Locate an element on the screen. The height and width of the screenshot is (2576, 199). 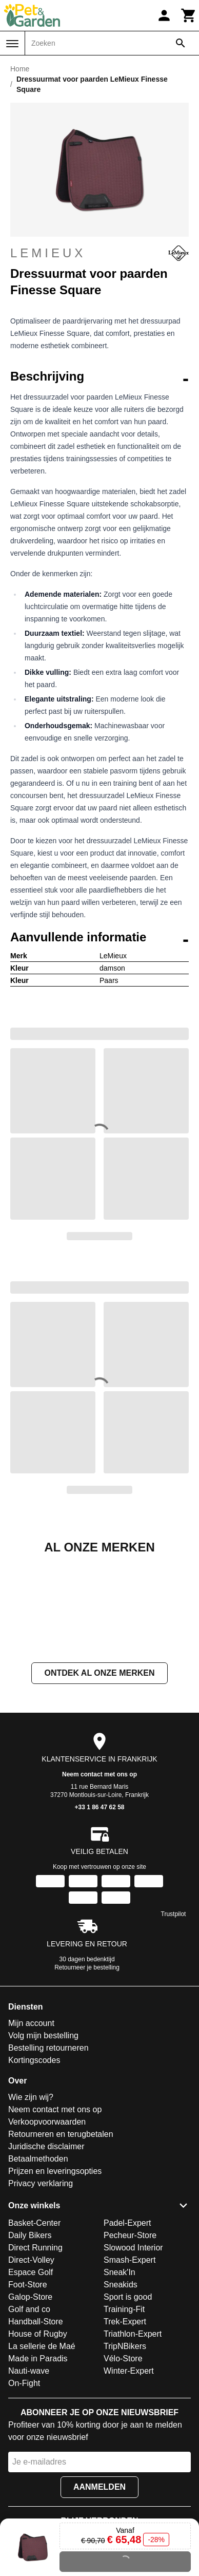
TripNBikers is located at coordinates (125, 2449).